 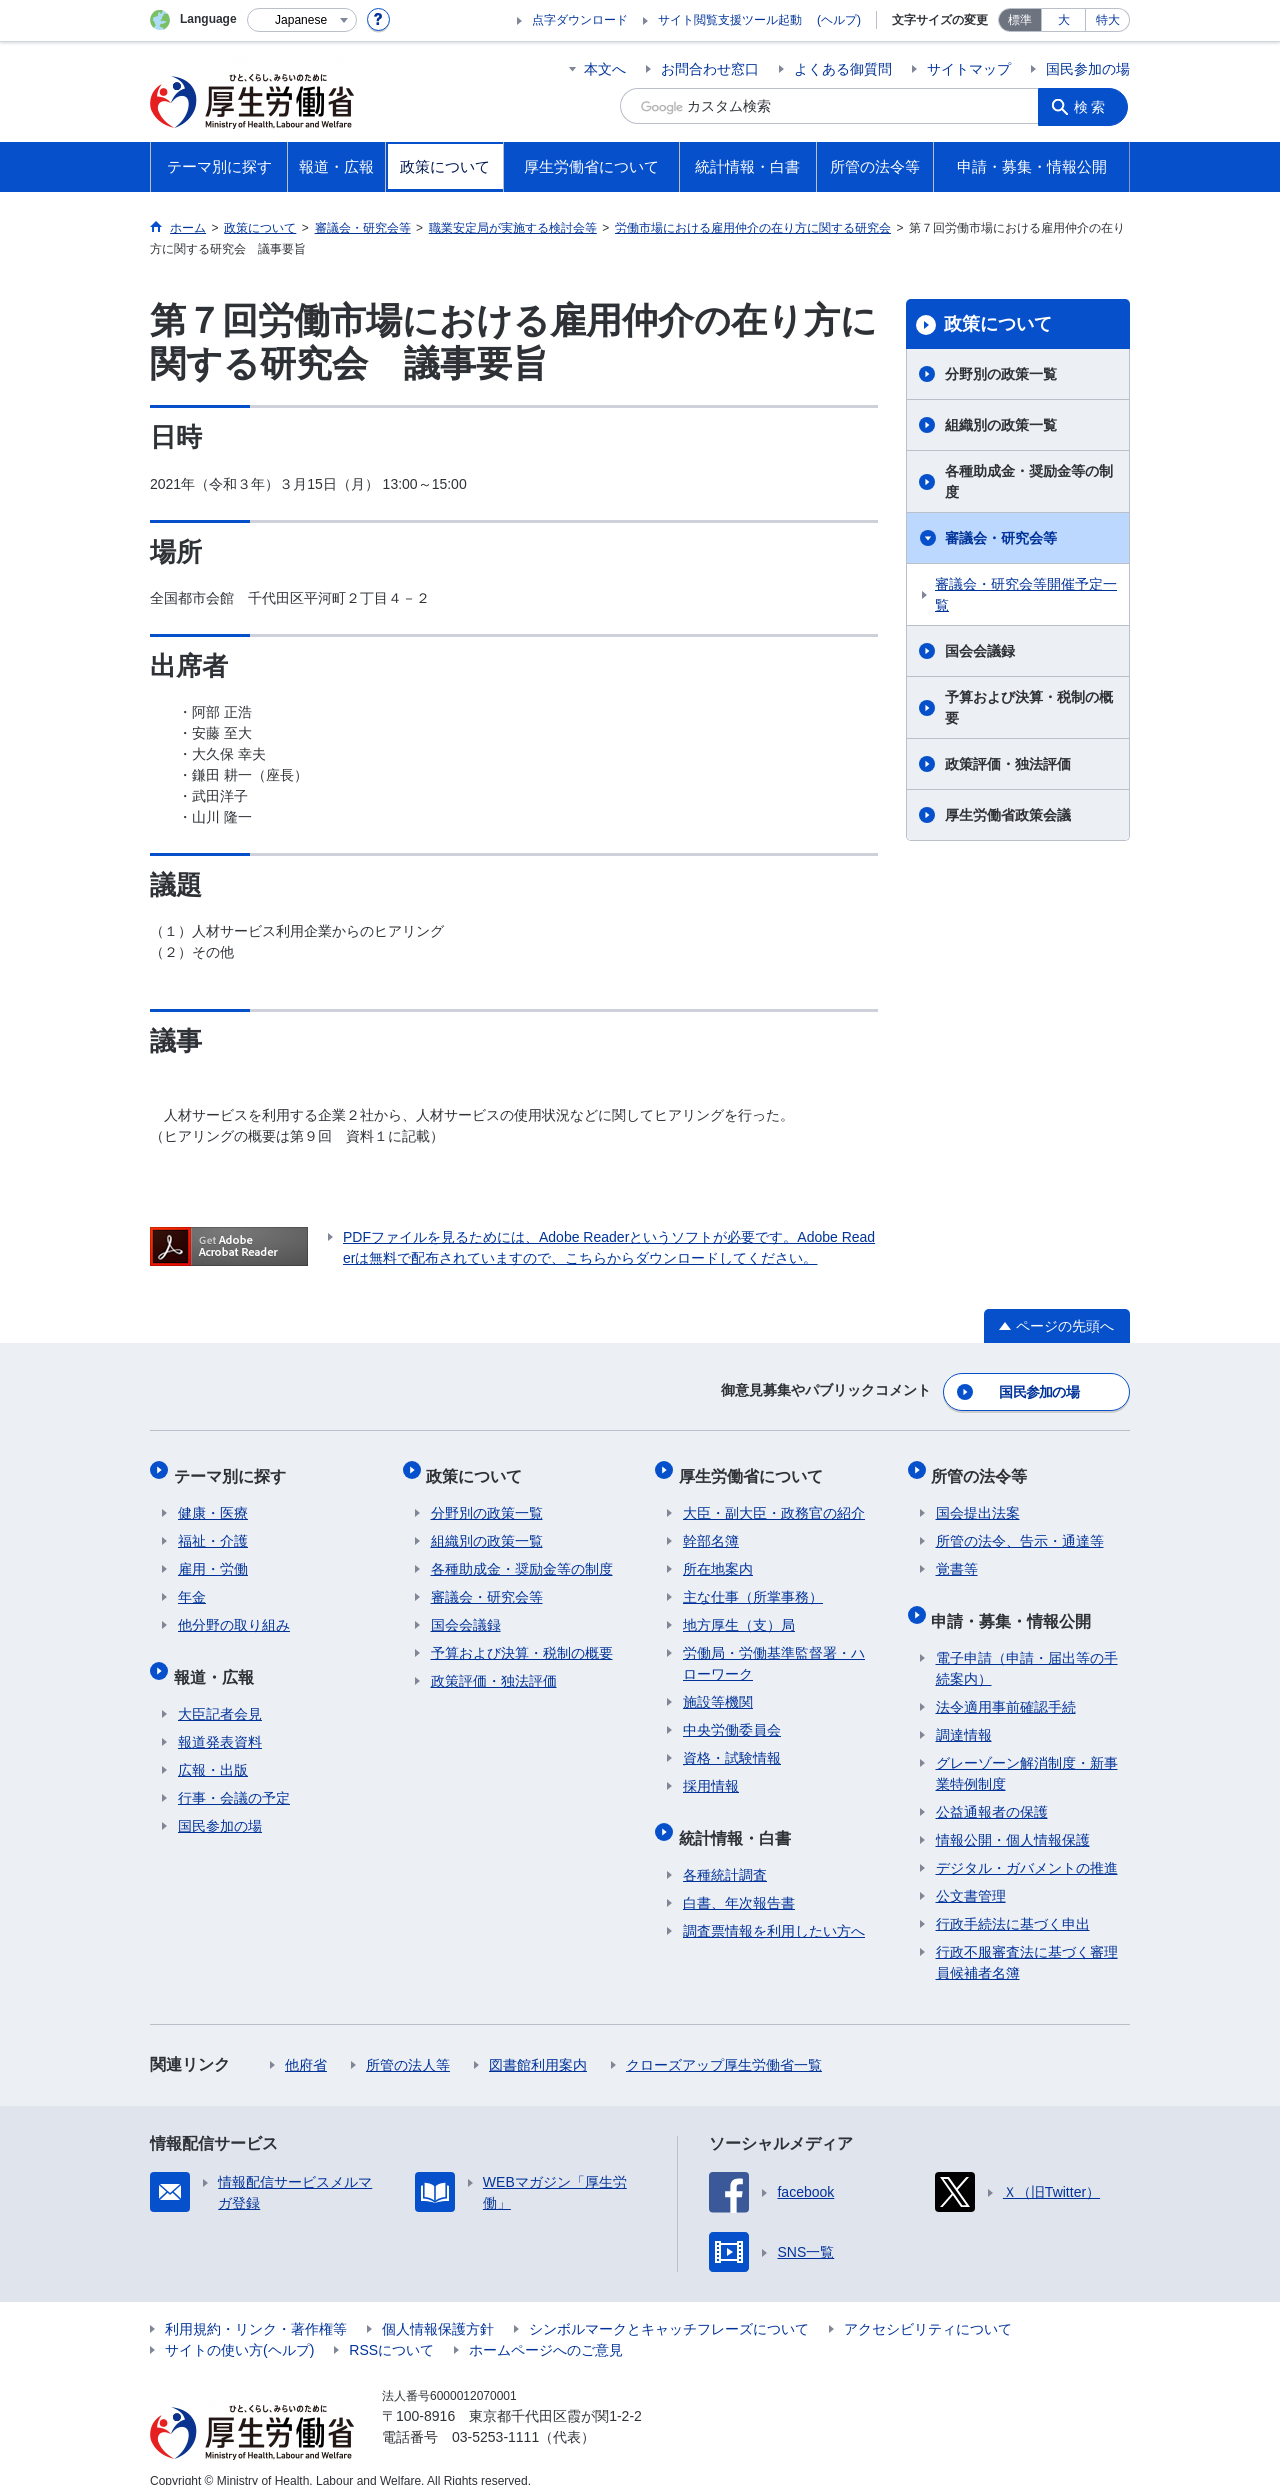 I want to click on 特大, so click(x=1108, y=20).